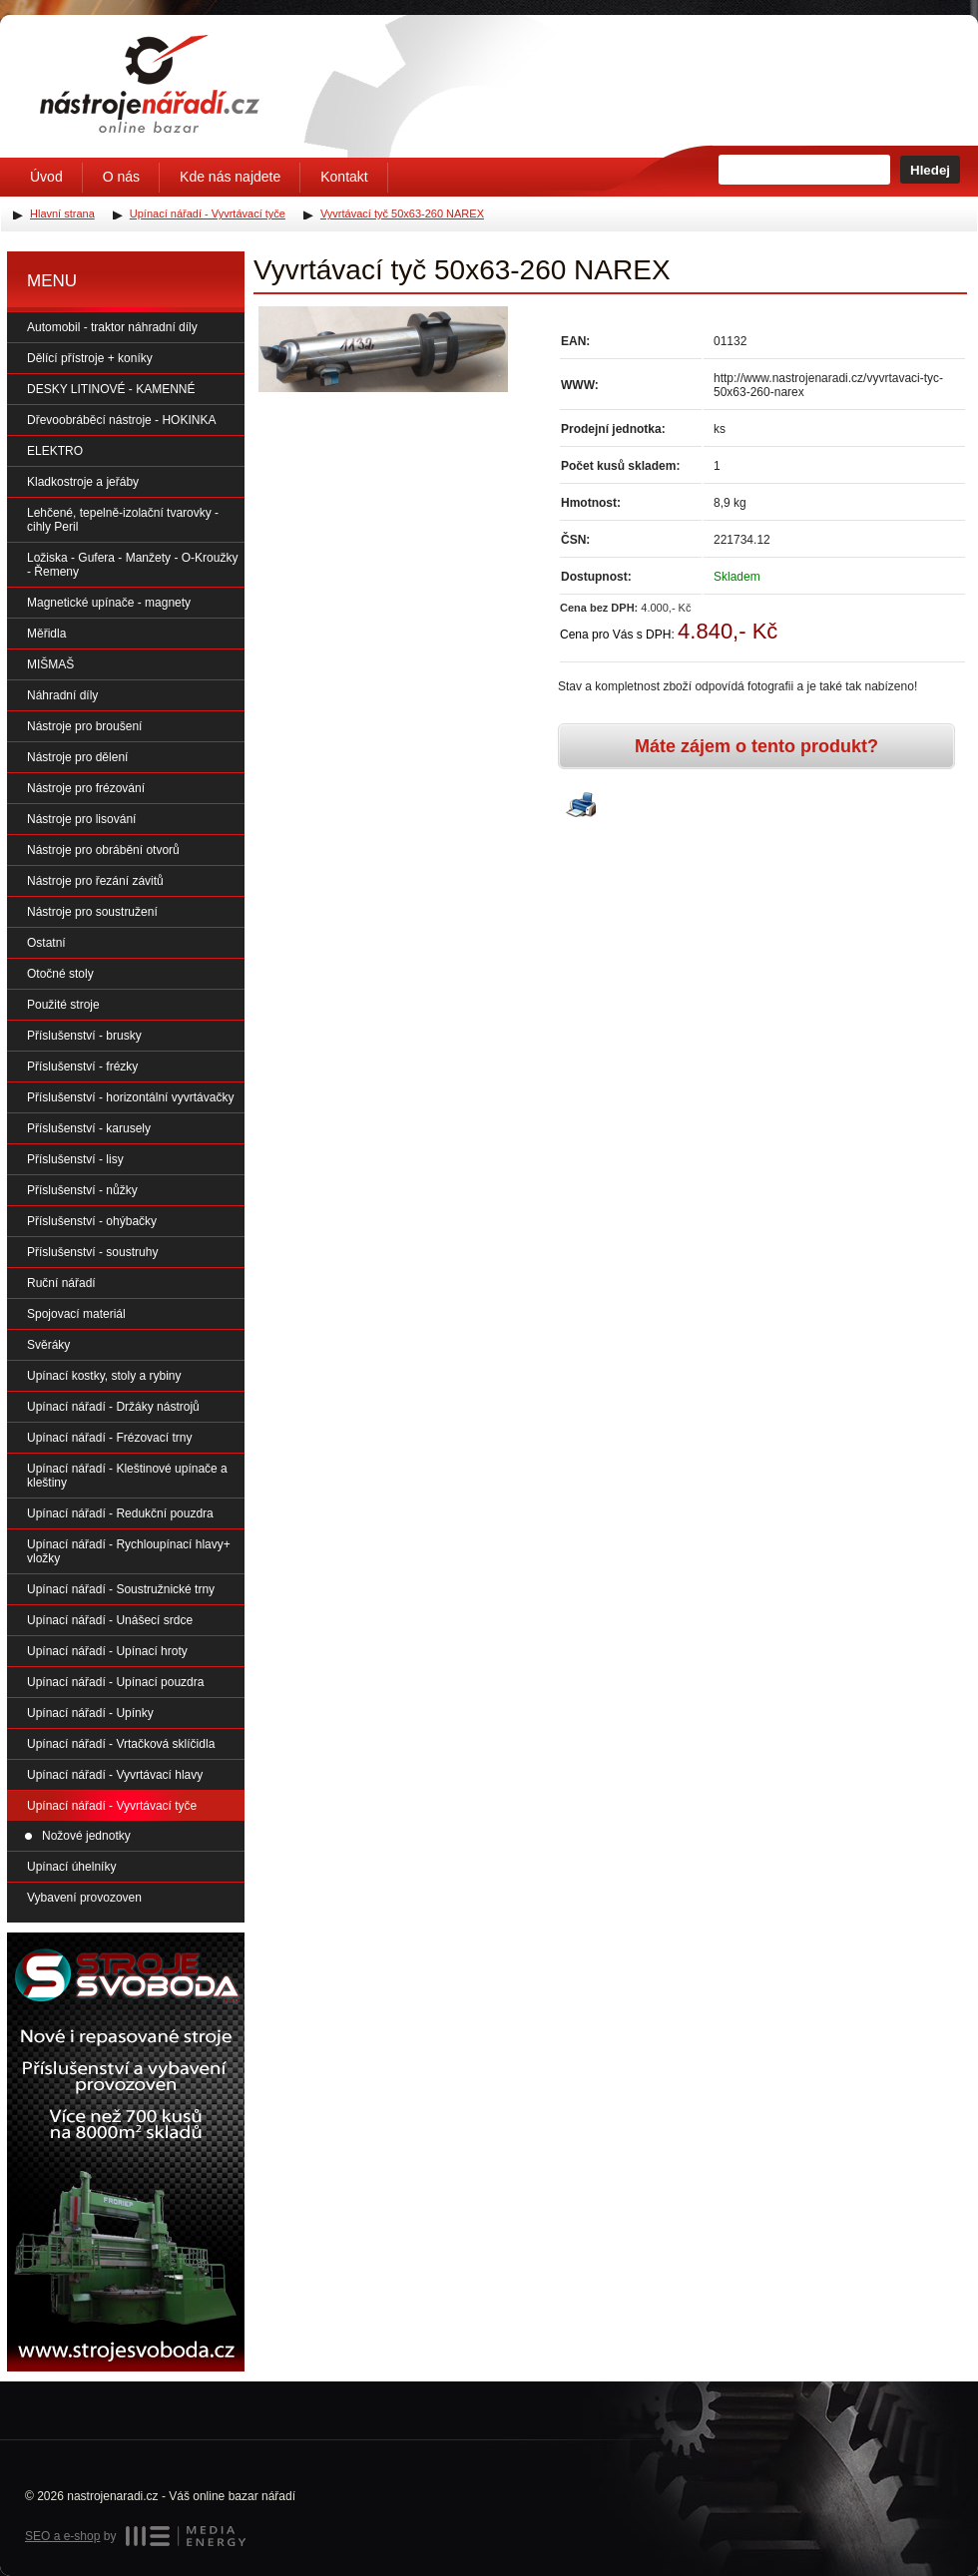  Describe the element at coordinates (55, 451) in the screenshot. I see `ELEKTRO` at that location.